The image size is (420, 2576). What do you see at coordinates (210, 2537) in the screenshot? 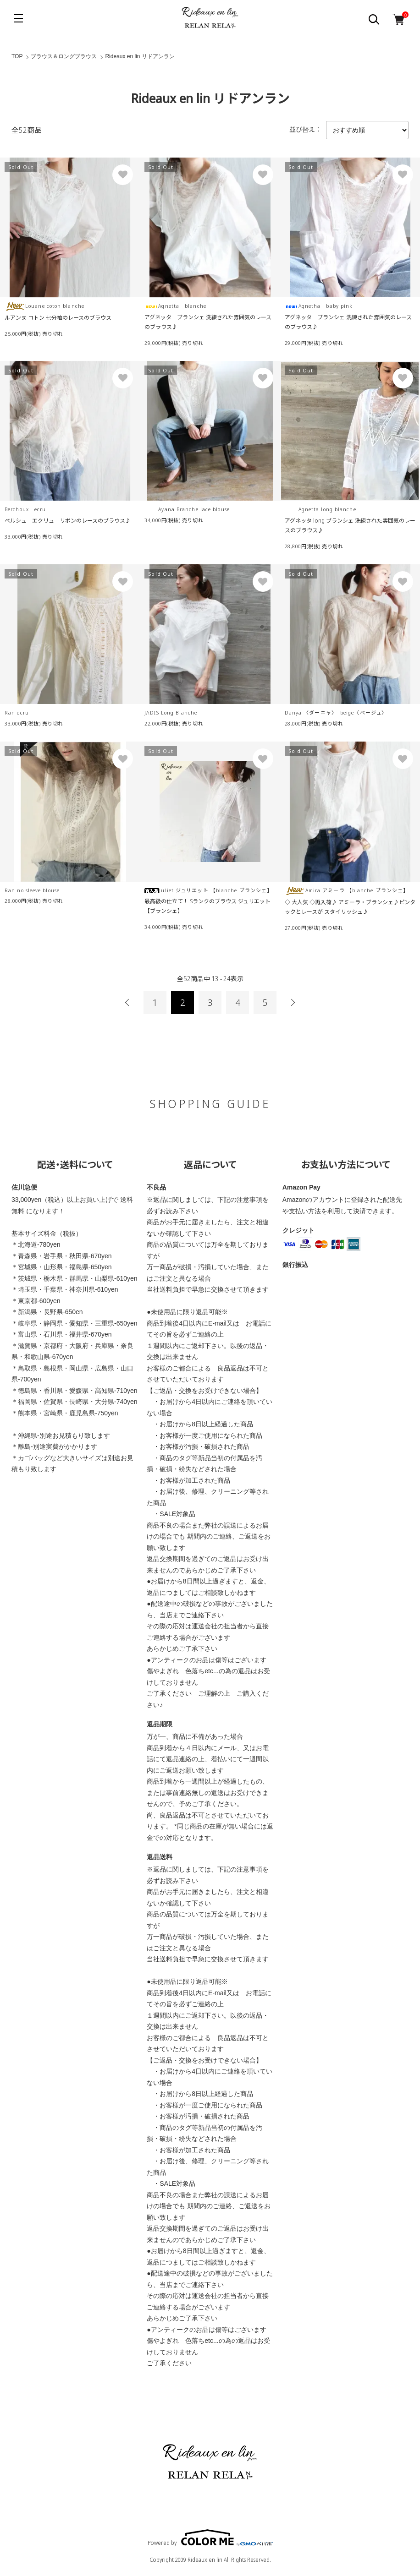
I see `Powered by` at bounding box center [210, 2537].